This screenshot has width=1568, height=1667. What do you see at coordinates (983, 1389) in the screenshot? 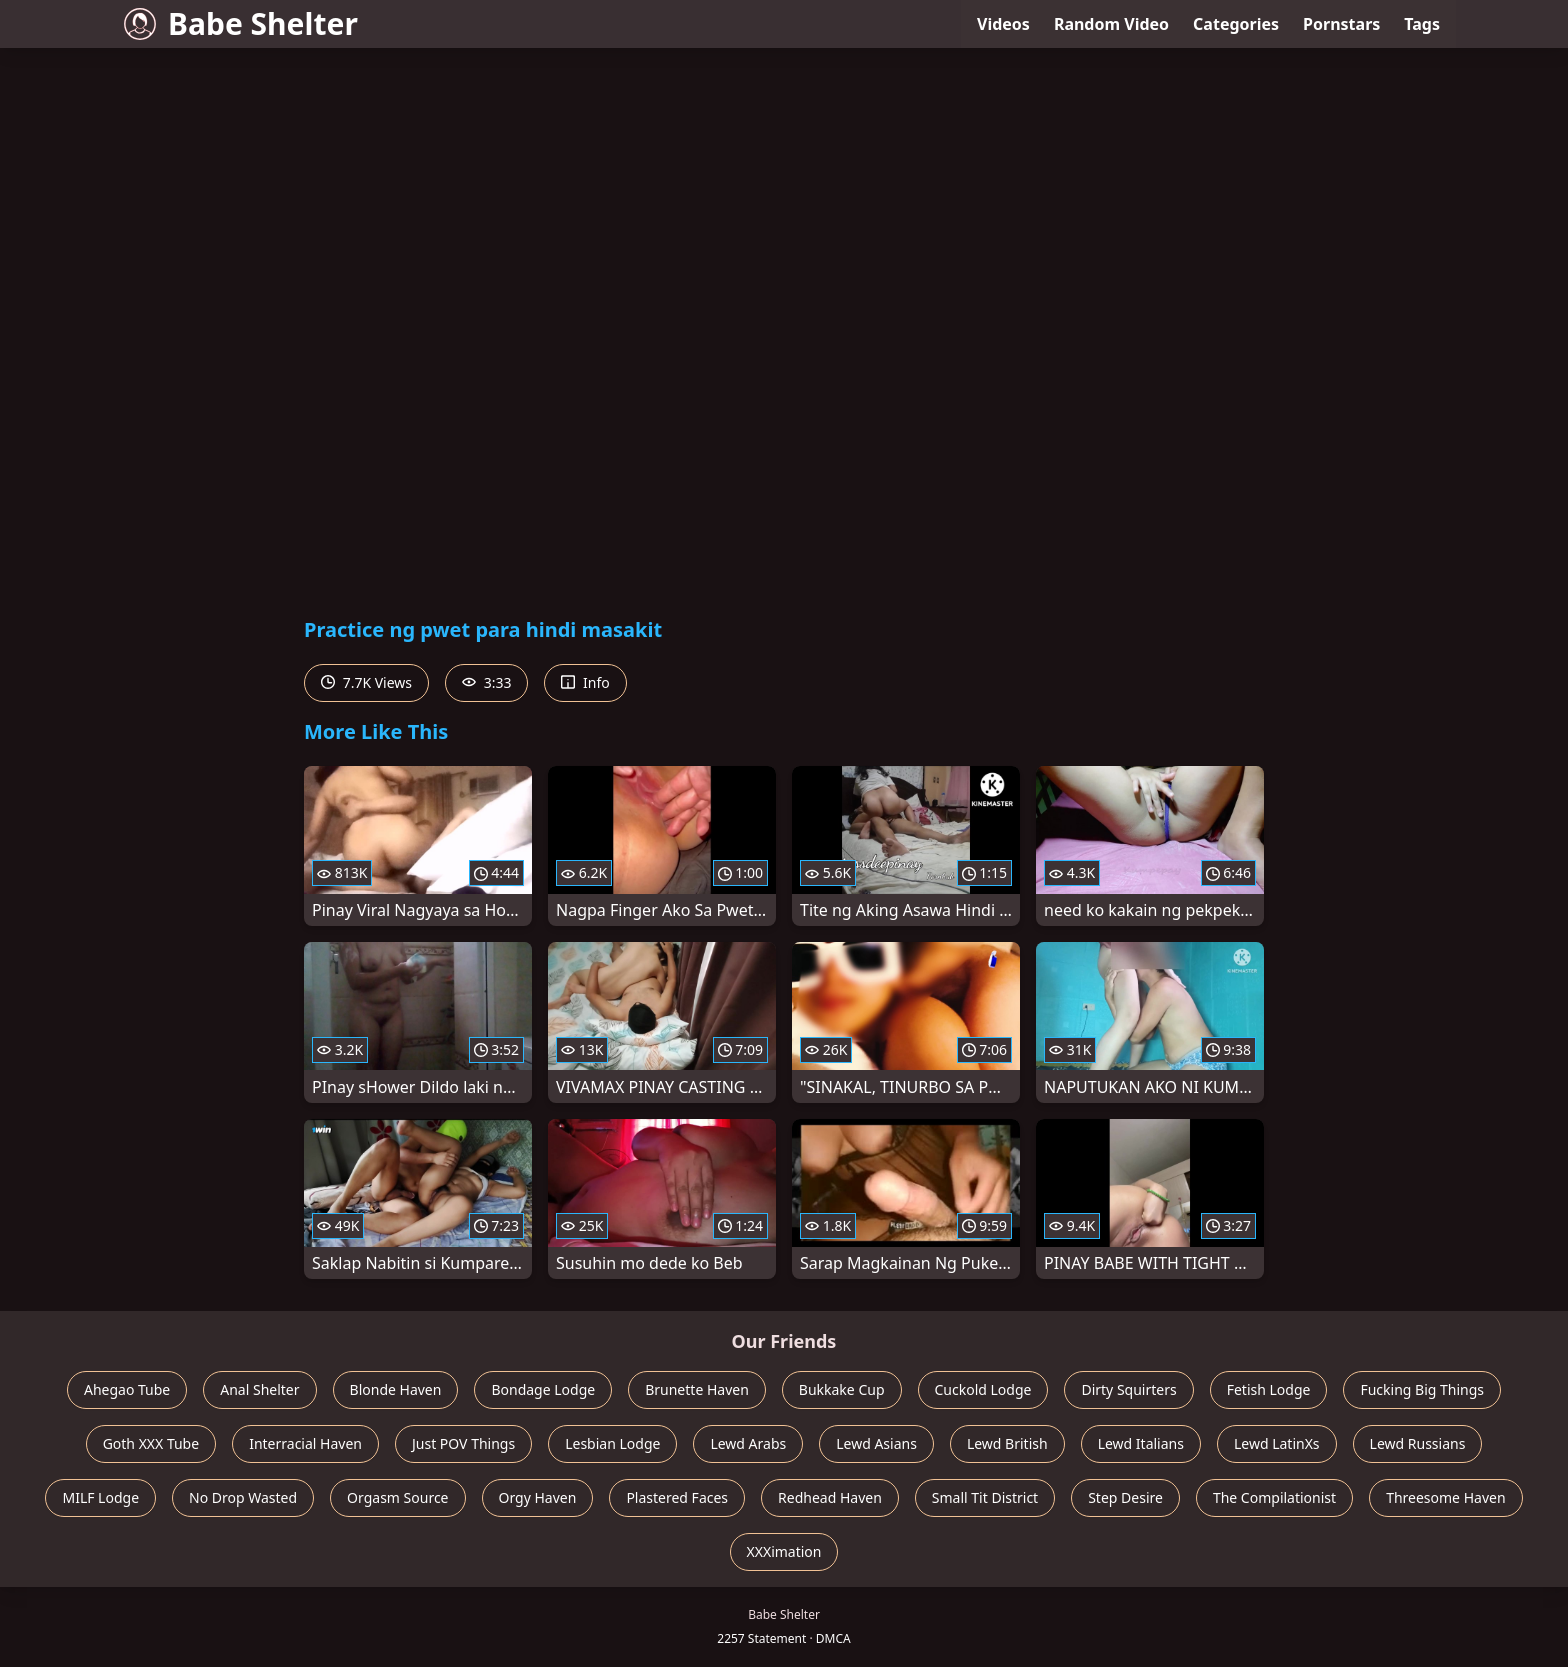
I see `Cuckold Lodge` at bounding box center [983, 1389].